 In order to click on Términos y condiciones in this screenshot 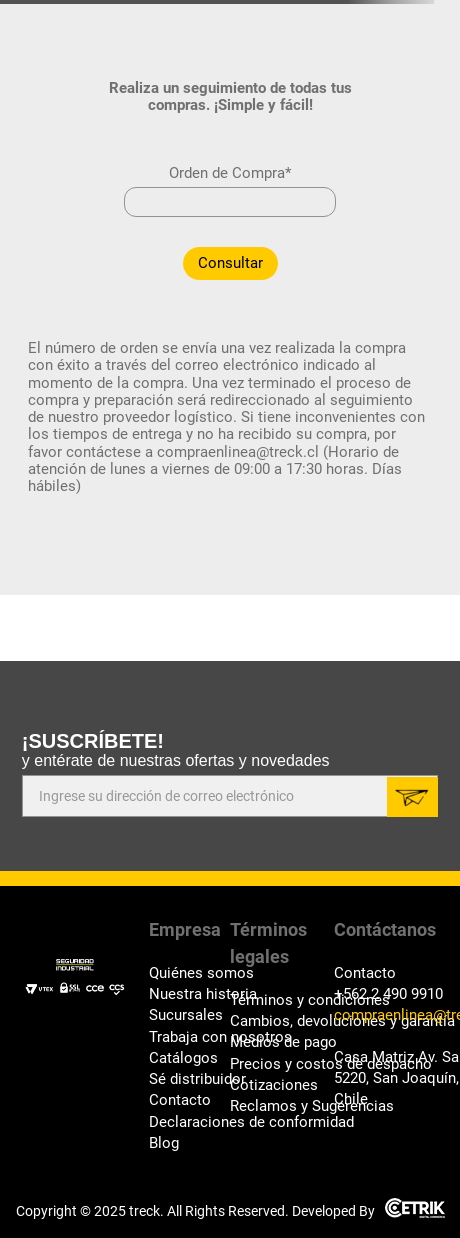, I will do `click(282, 1000)`.